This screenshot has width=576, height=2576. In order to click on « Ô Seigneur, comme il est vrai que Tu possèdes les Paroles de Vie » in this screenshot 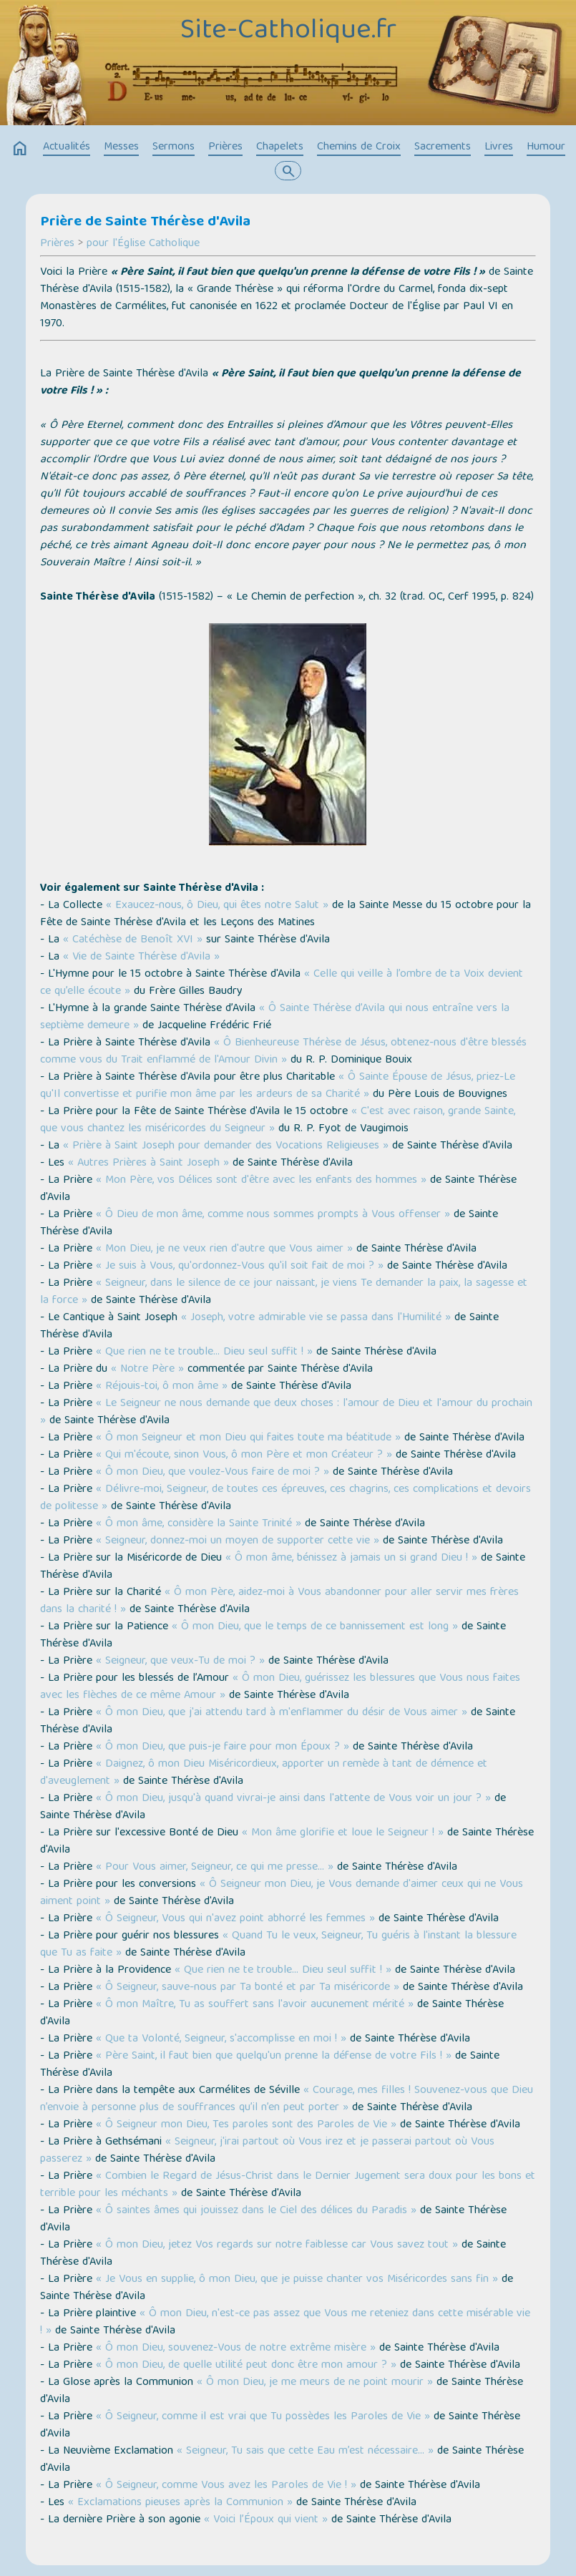, I will do `click(263, 2417)`.